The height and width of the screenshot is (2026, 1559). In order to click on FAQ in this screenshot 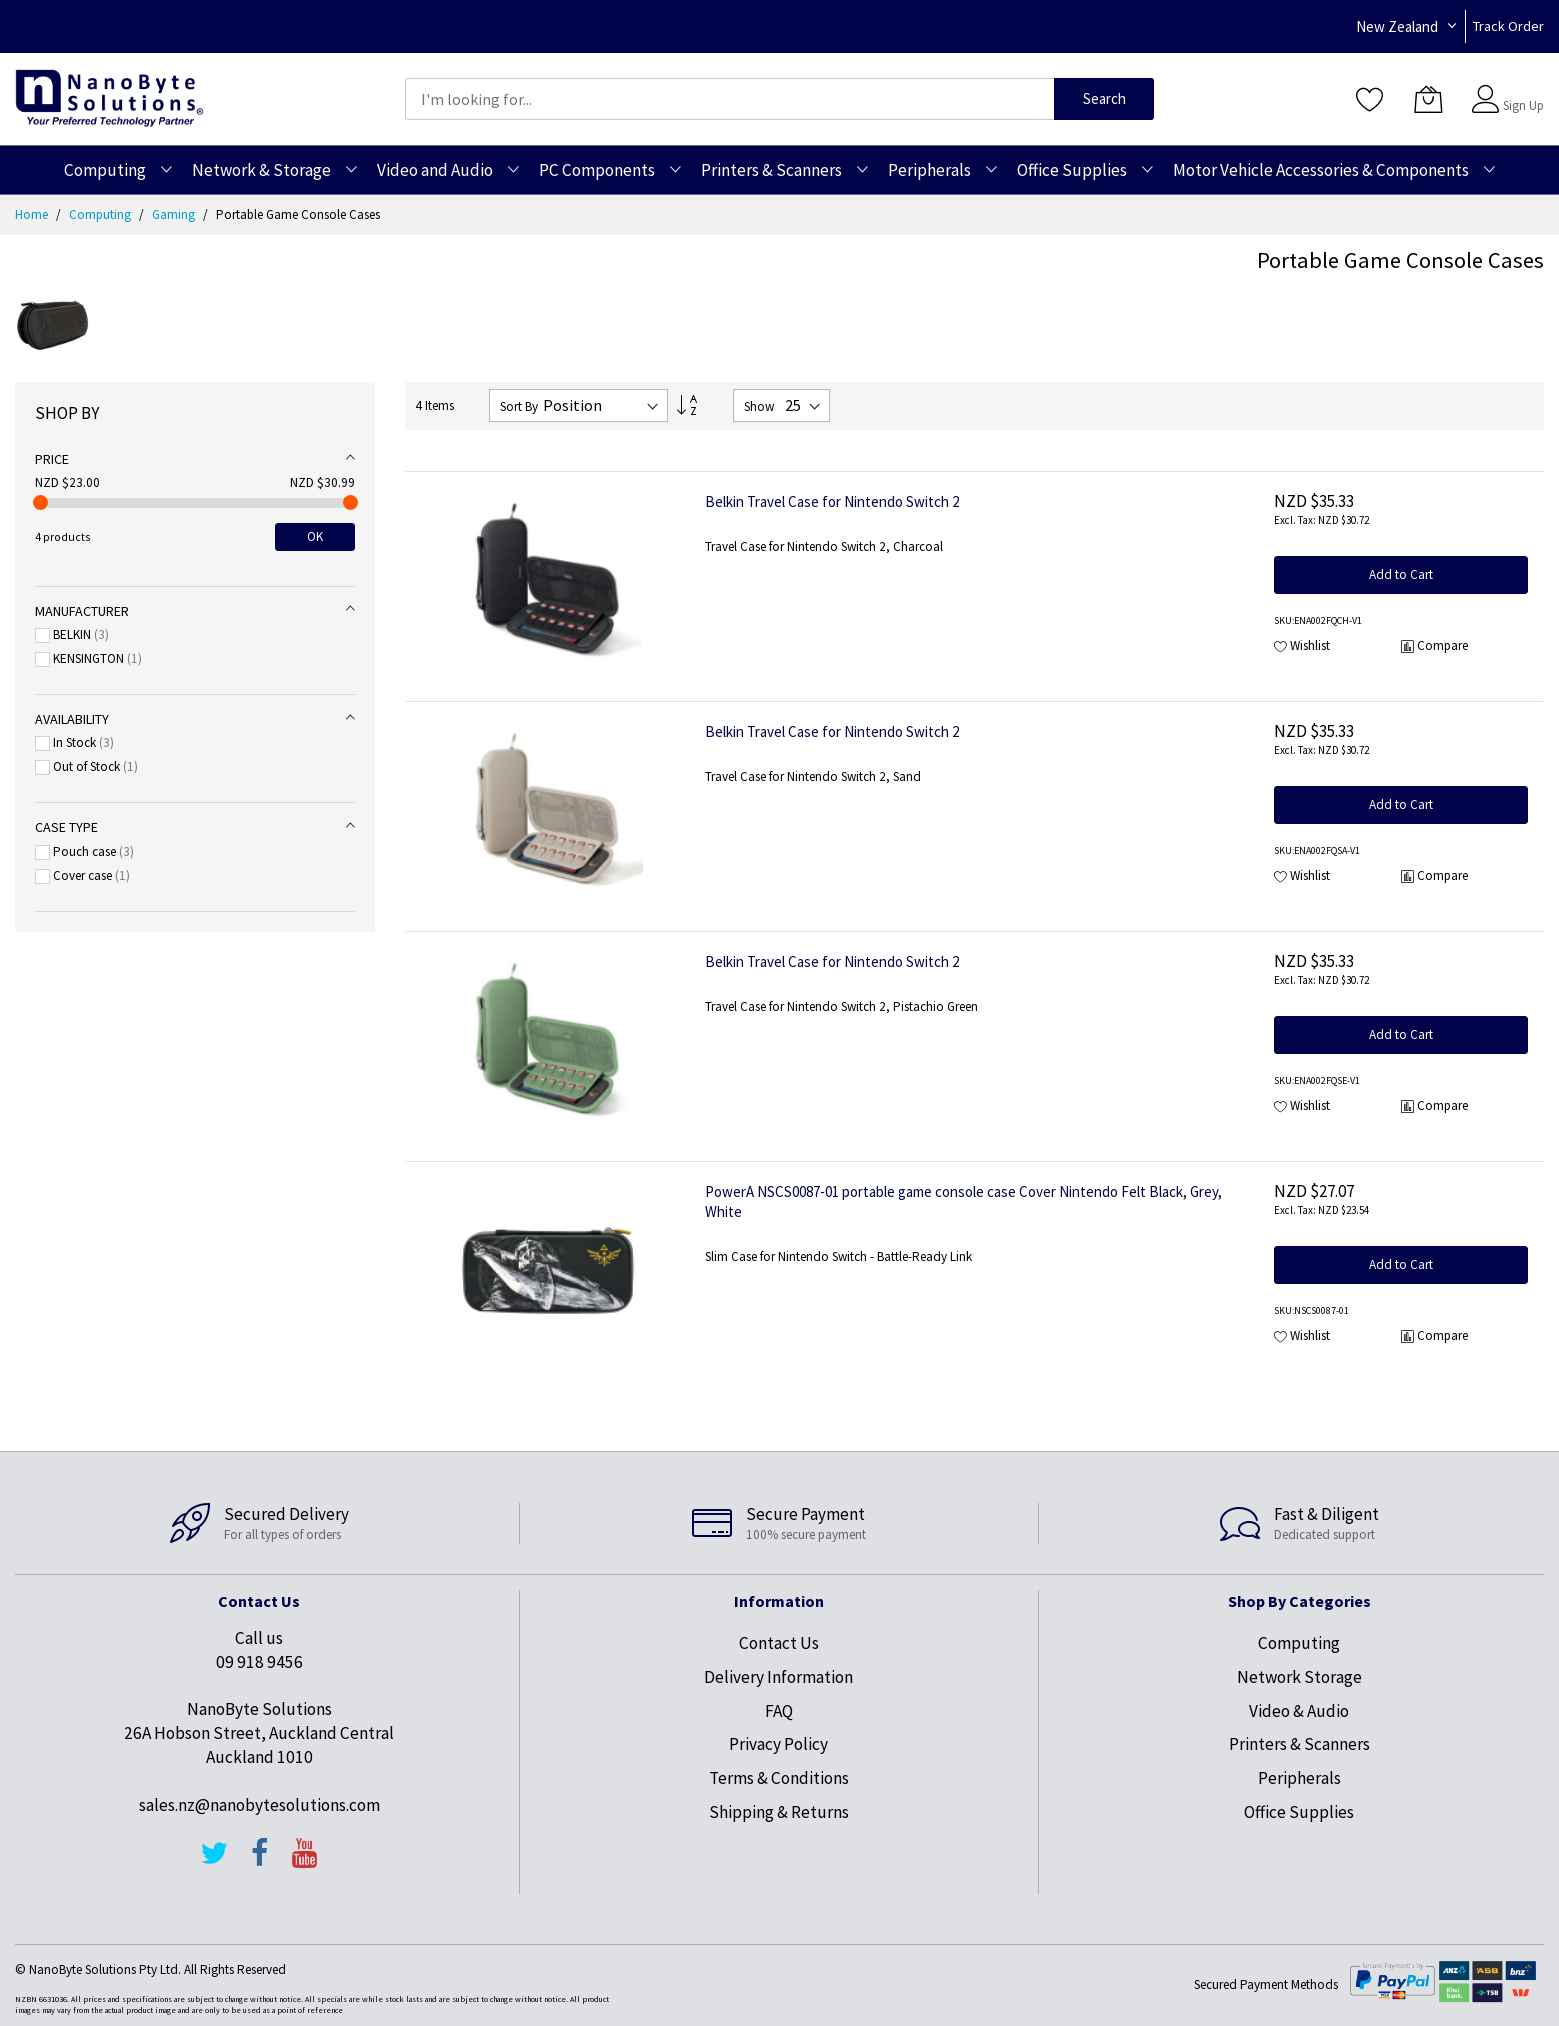, I will do `click(779, 1711)`.